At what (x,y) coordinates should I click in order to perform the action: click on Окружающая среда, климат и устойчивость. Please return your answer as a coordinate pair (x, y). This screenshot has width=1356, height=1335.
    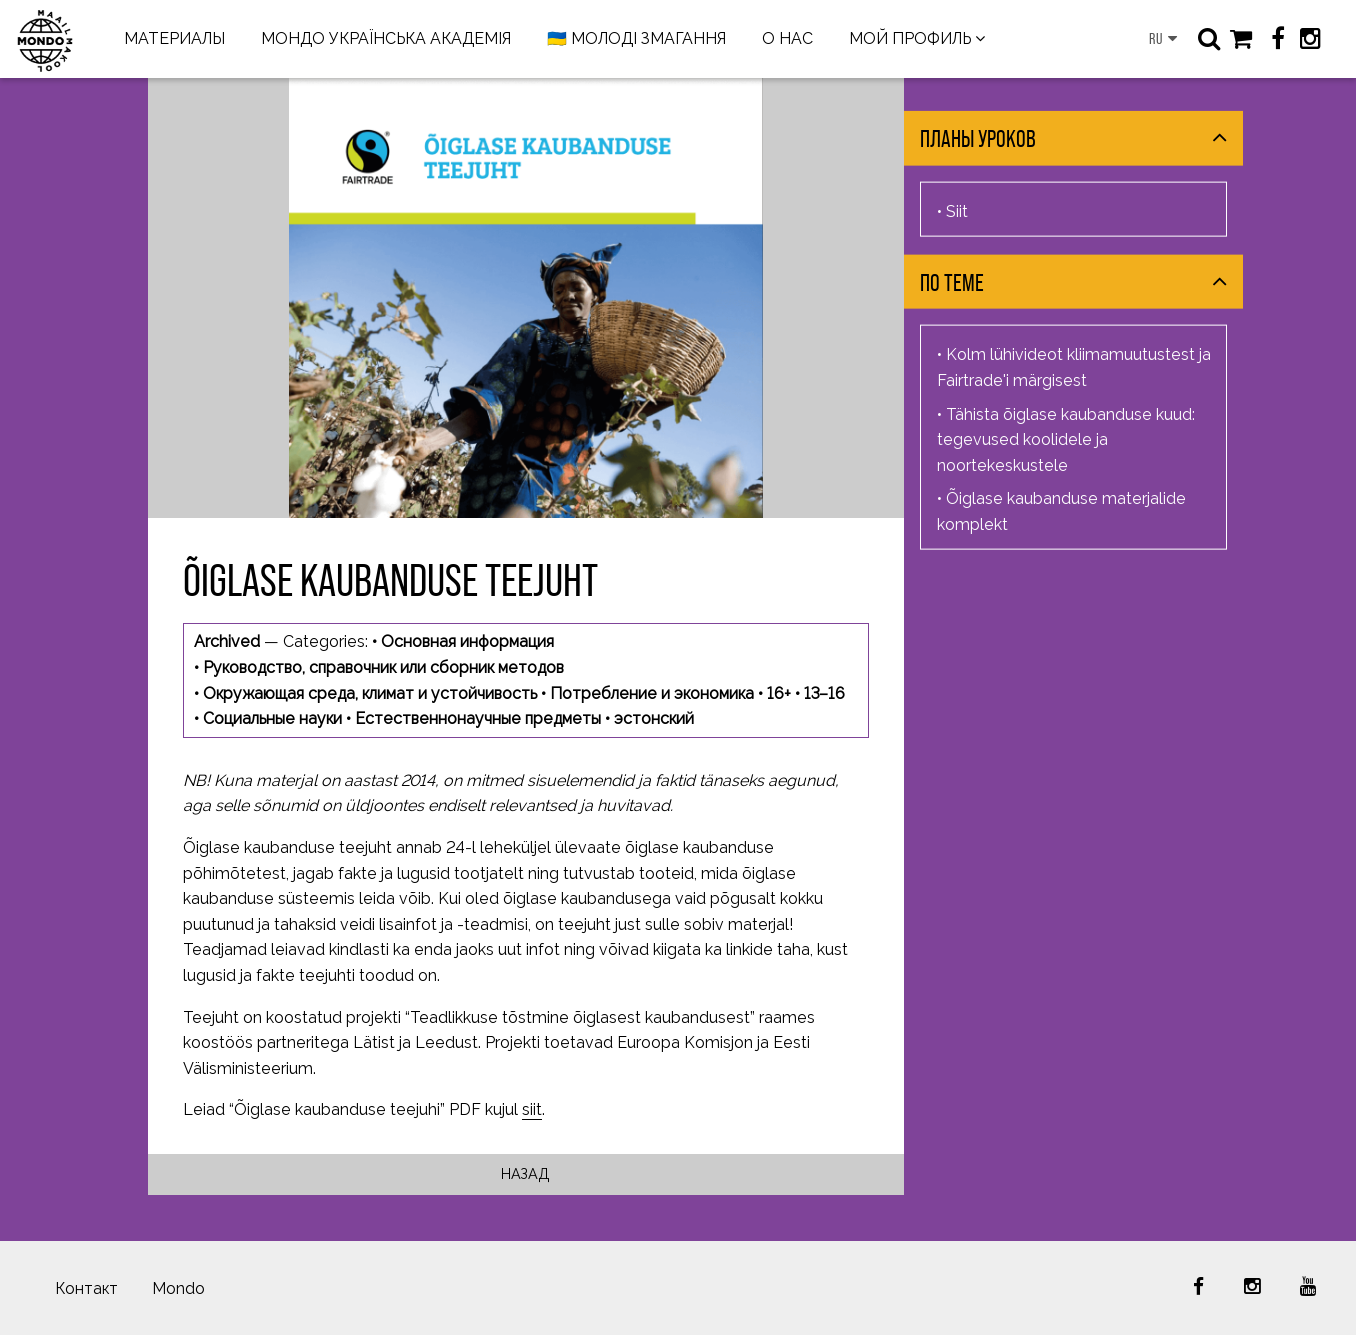
    Looking at the image, I should click on (370, 693).